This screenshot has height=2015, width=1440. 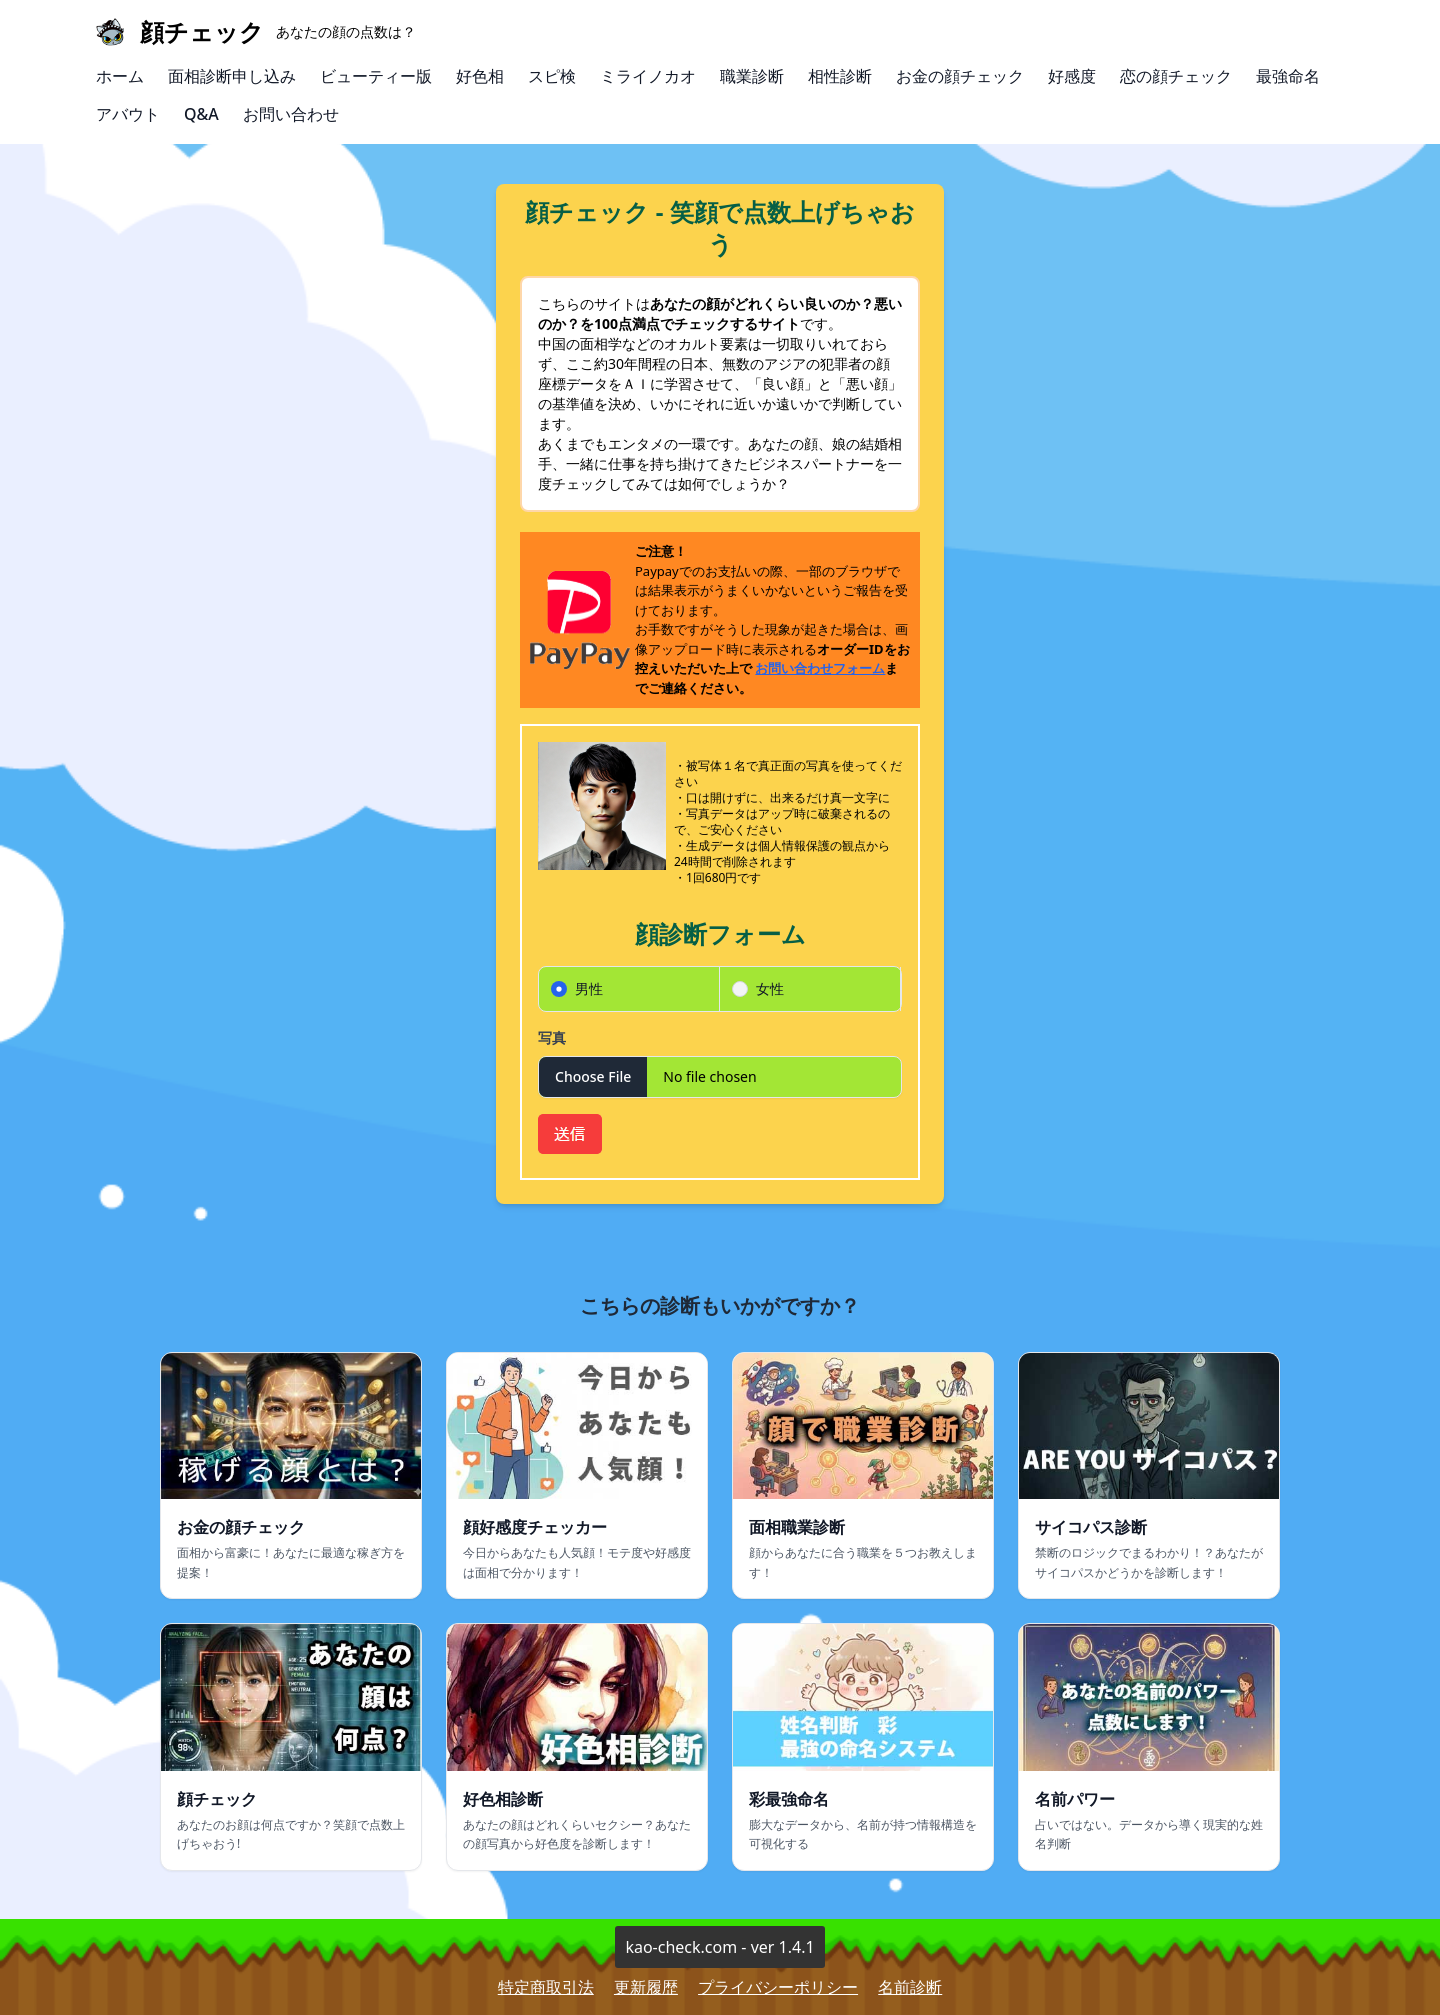 I want to click on 更新履歴, so click(x=646, y=1987).